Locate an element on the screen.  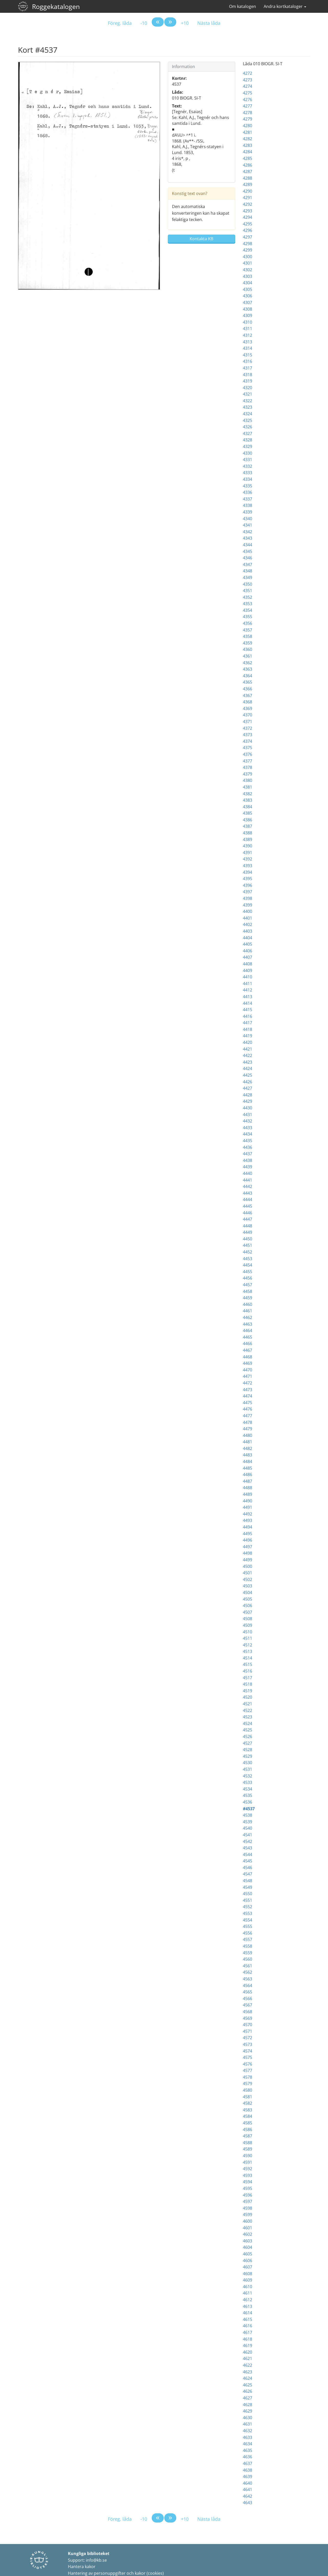
4283 is located at coordinates (247, 145).